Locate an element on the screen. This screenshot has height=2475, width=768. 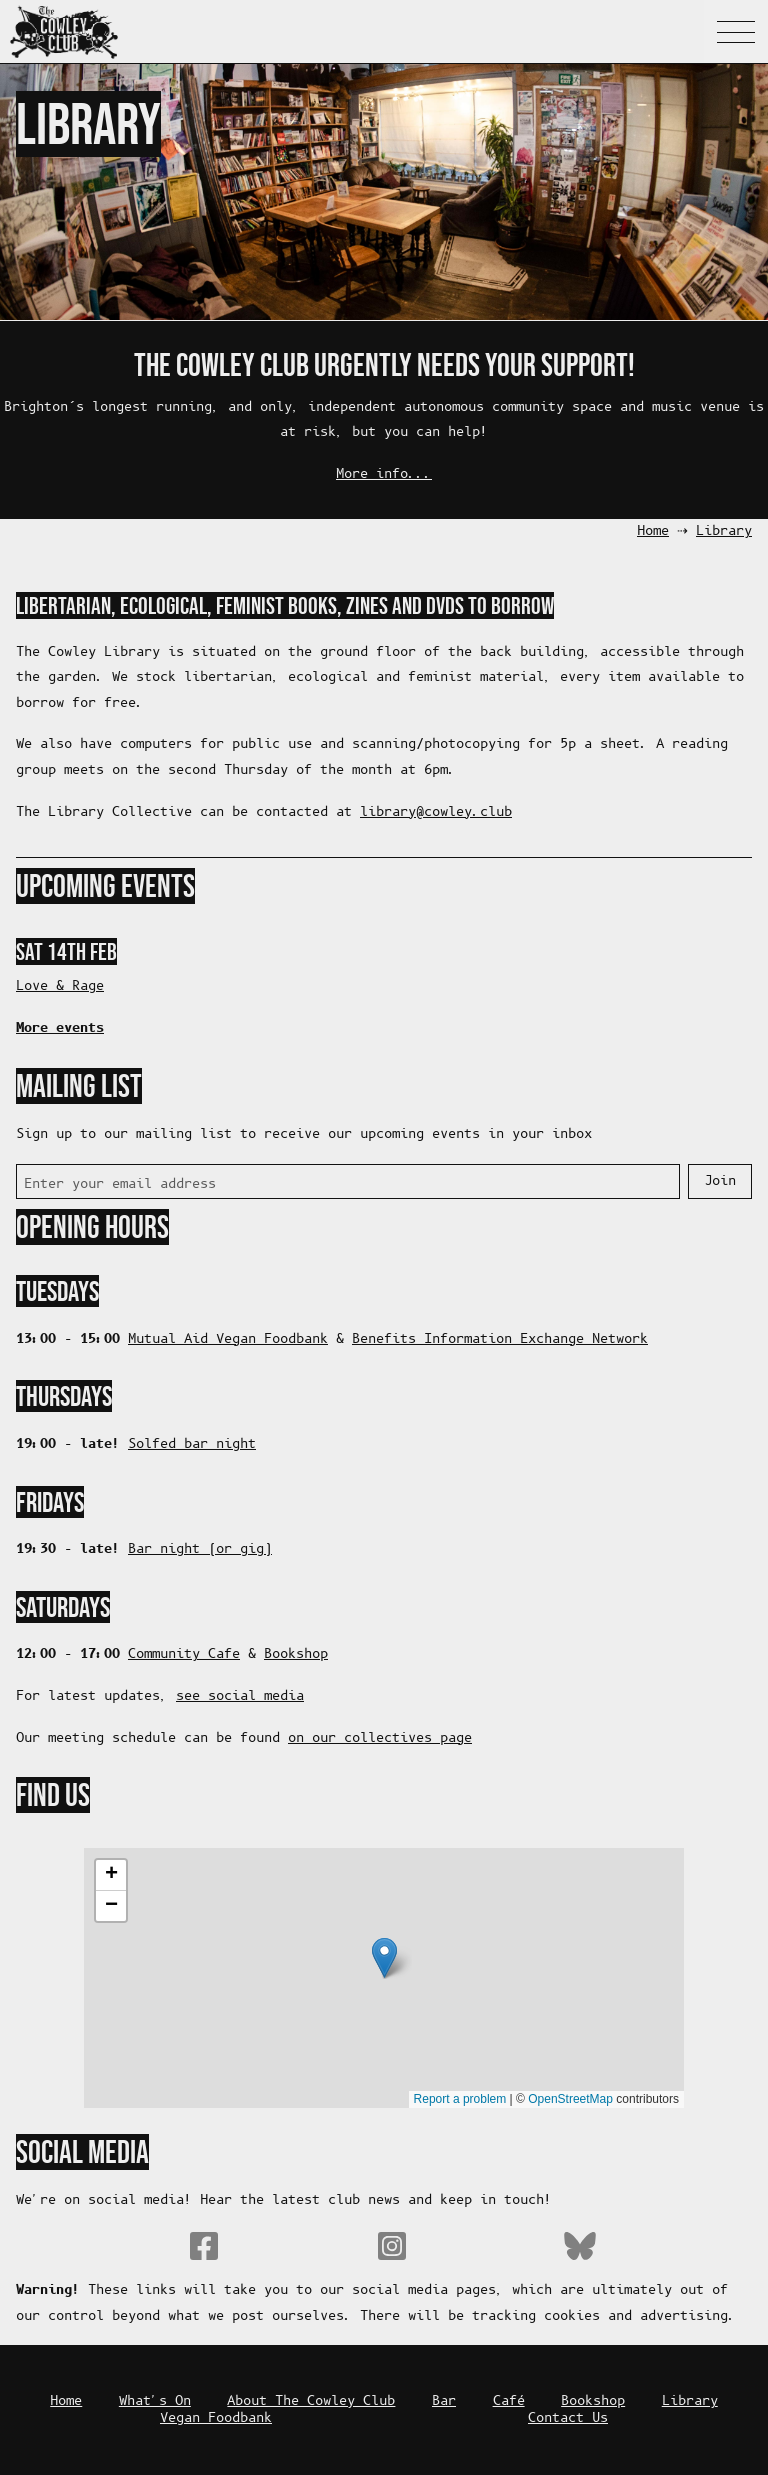
Solfed bar night is located at coordinates (192, 1444).